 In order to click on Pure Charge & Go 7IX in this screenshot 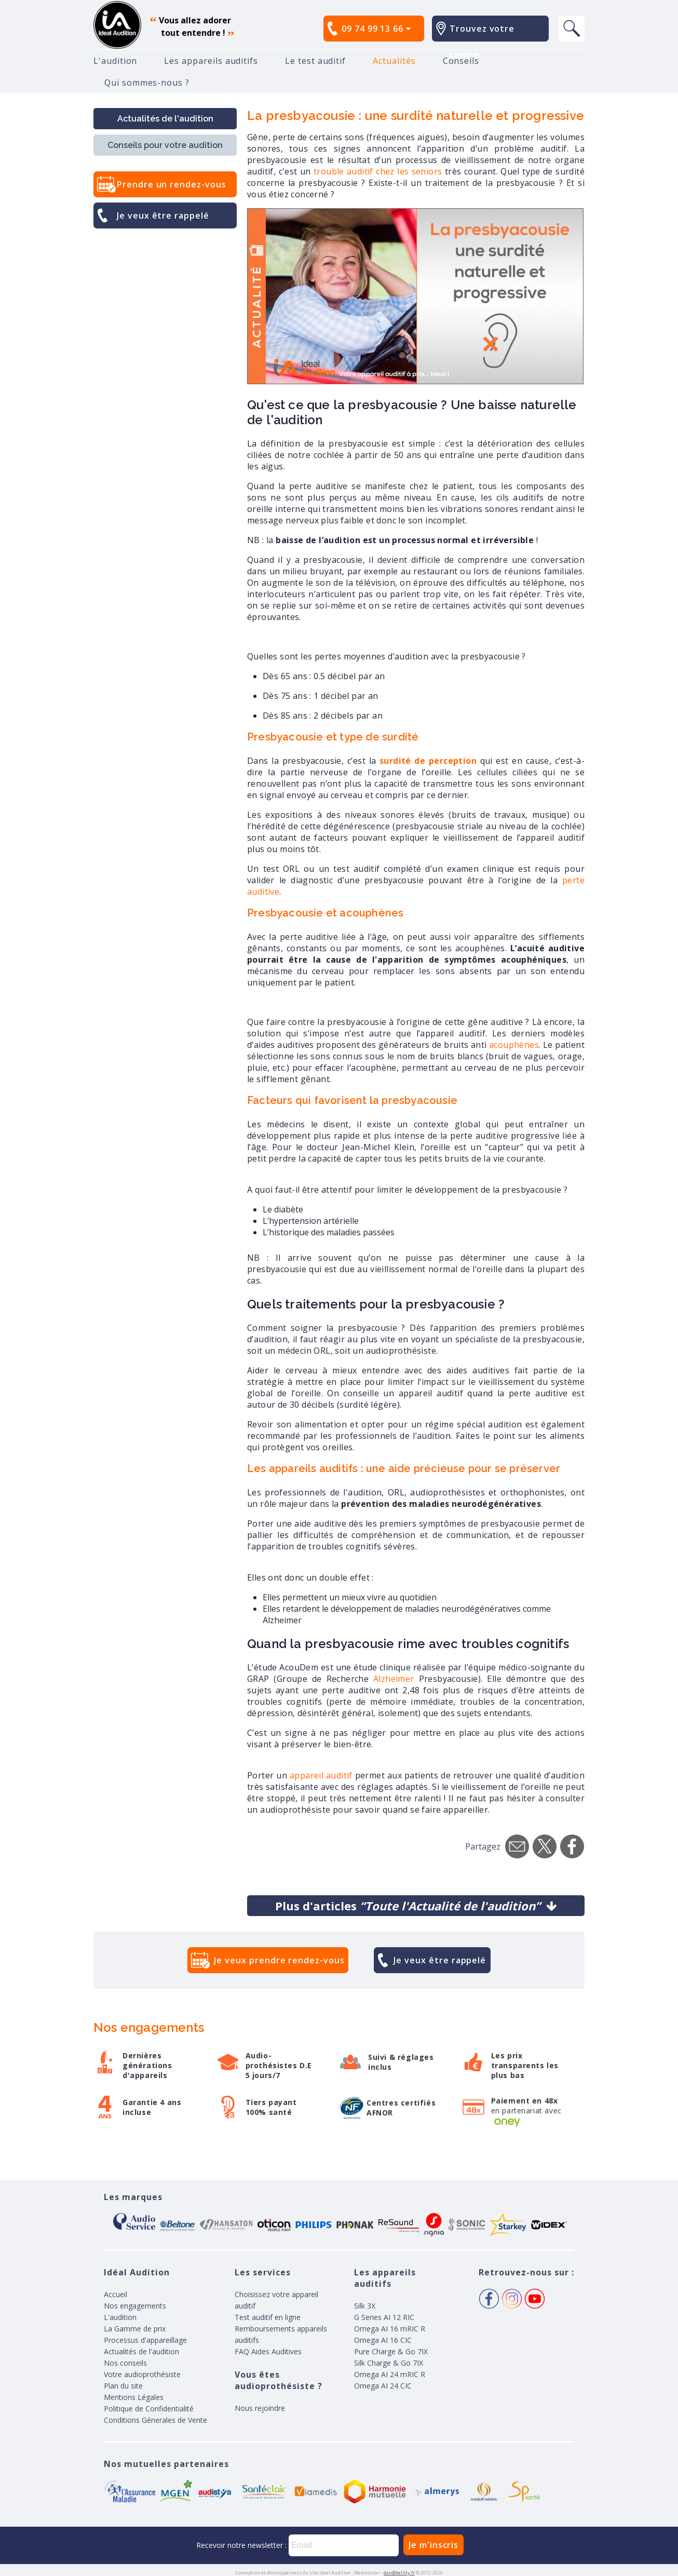, I will do `click(391, 2351)`.